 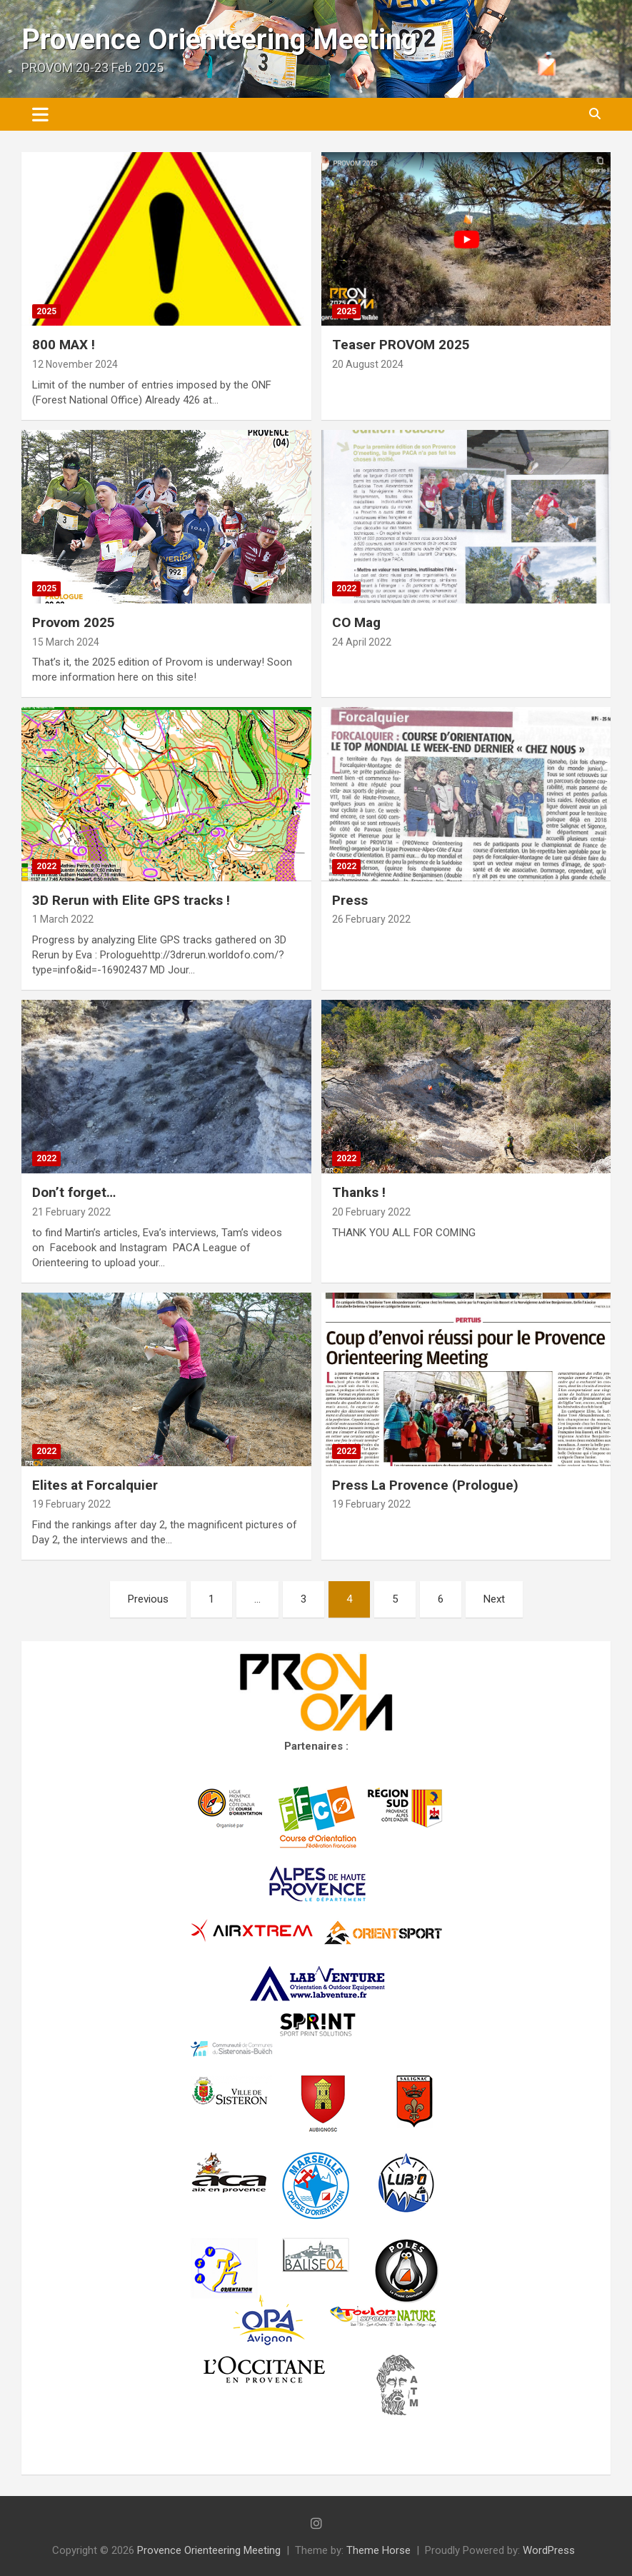 I want to click on Next, so click(x=494, y=1599).